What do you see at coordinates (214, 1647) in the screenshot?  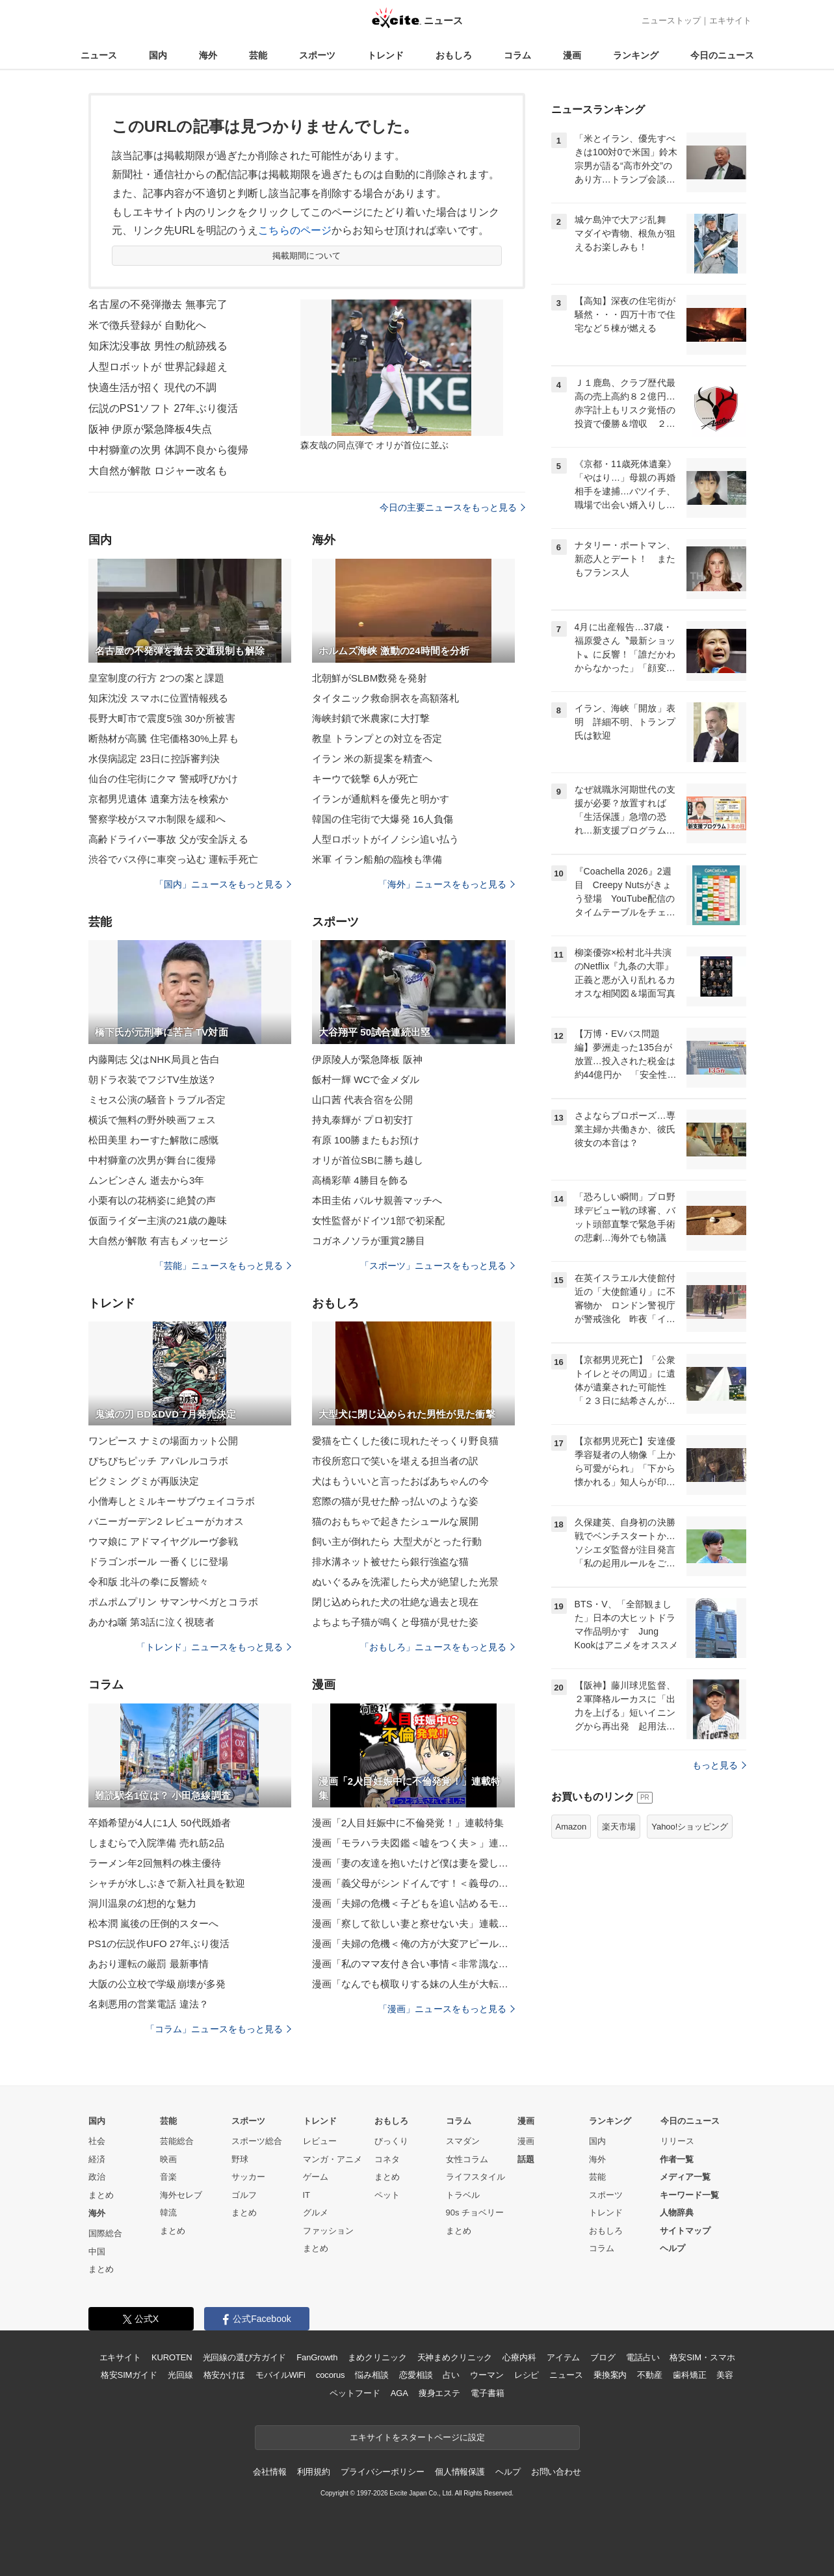 I see `「トレンド」ニュースをもっと見る` at bounding box center [214, 1647].